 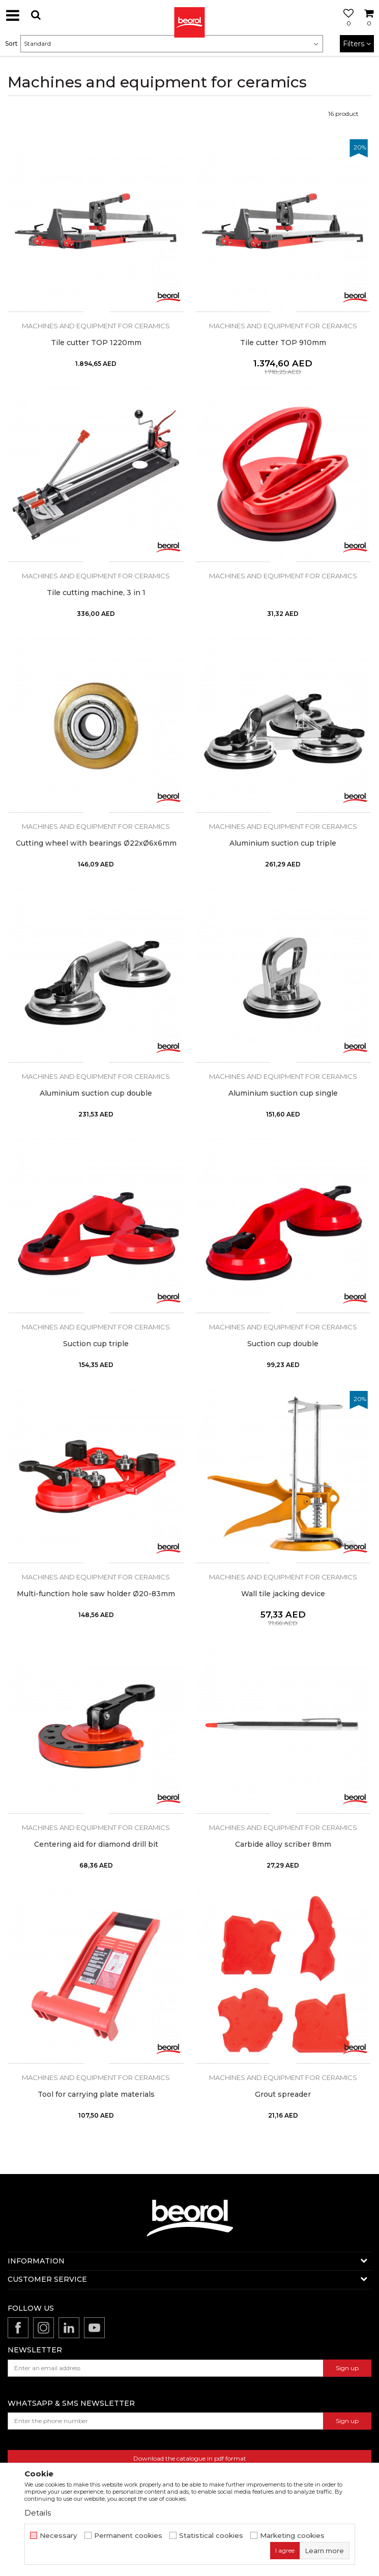 What do you see at coordinates (283, 1844) in the screenshot?
I see `Carbide alloy scriber 8mm` at bounding box center [283, 1844].